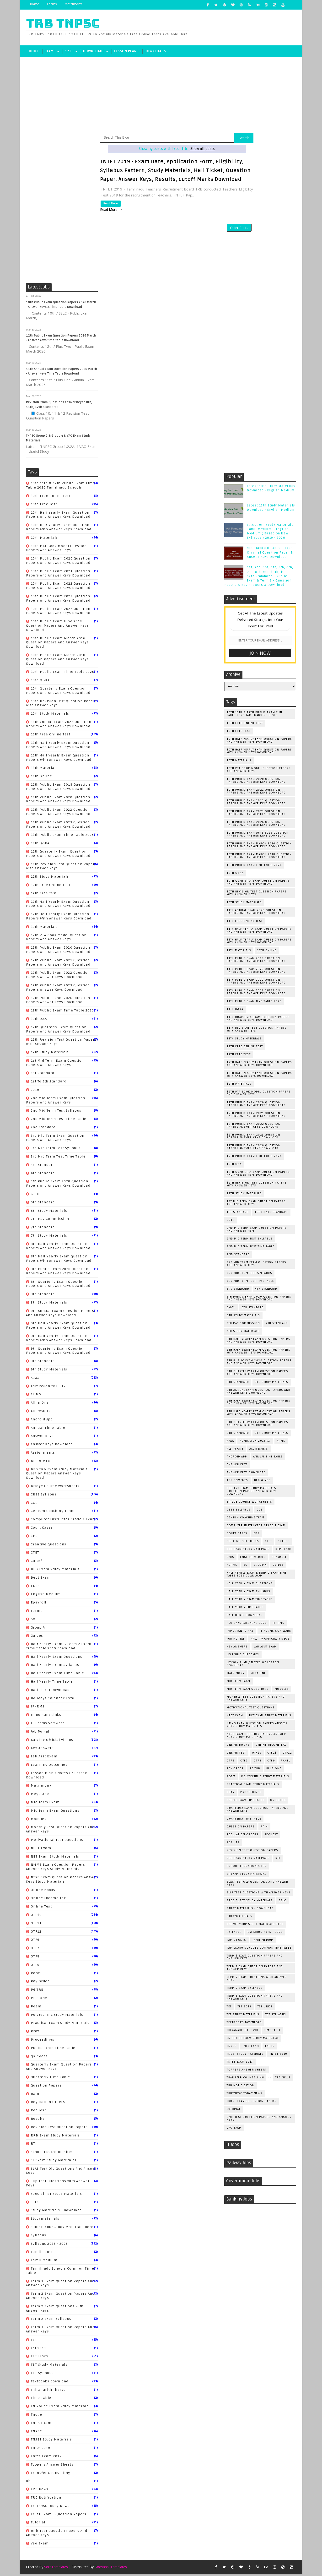  What do you see at coordinates (58, 1340) in the screenshot?
I see `9th Half Yearly Exam Question Papers with Answer Keys Download` at bounding box center [58, 1340].